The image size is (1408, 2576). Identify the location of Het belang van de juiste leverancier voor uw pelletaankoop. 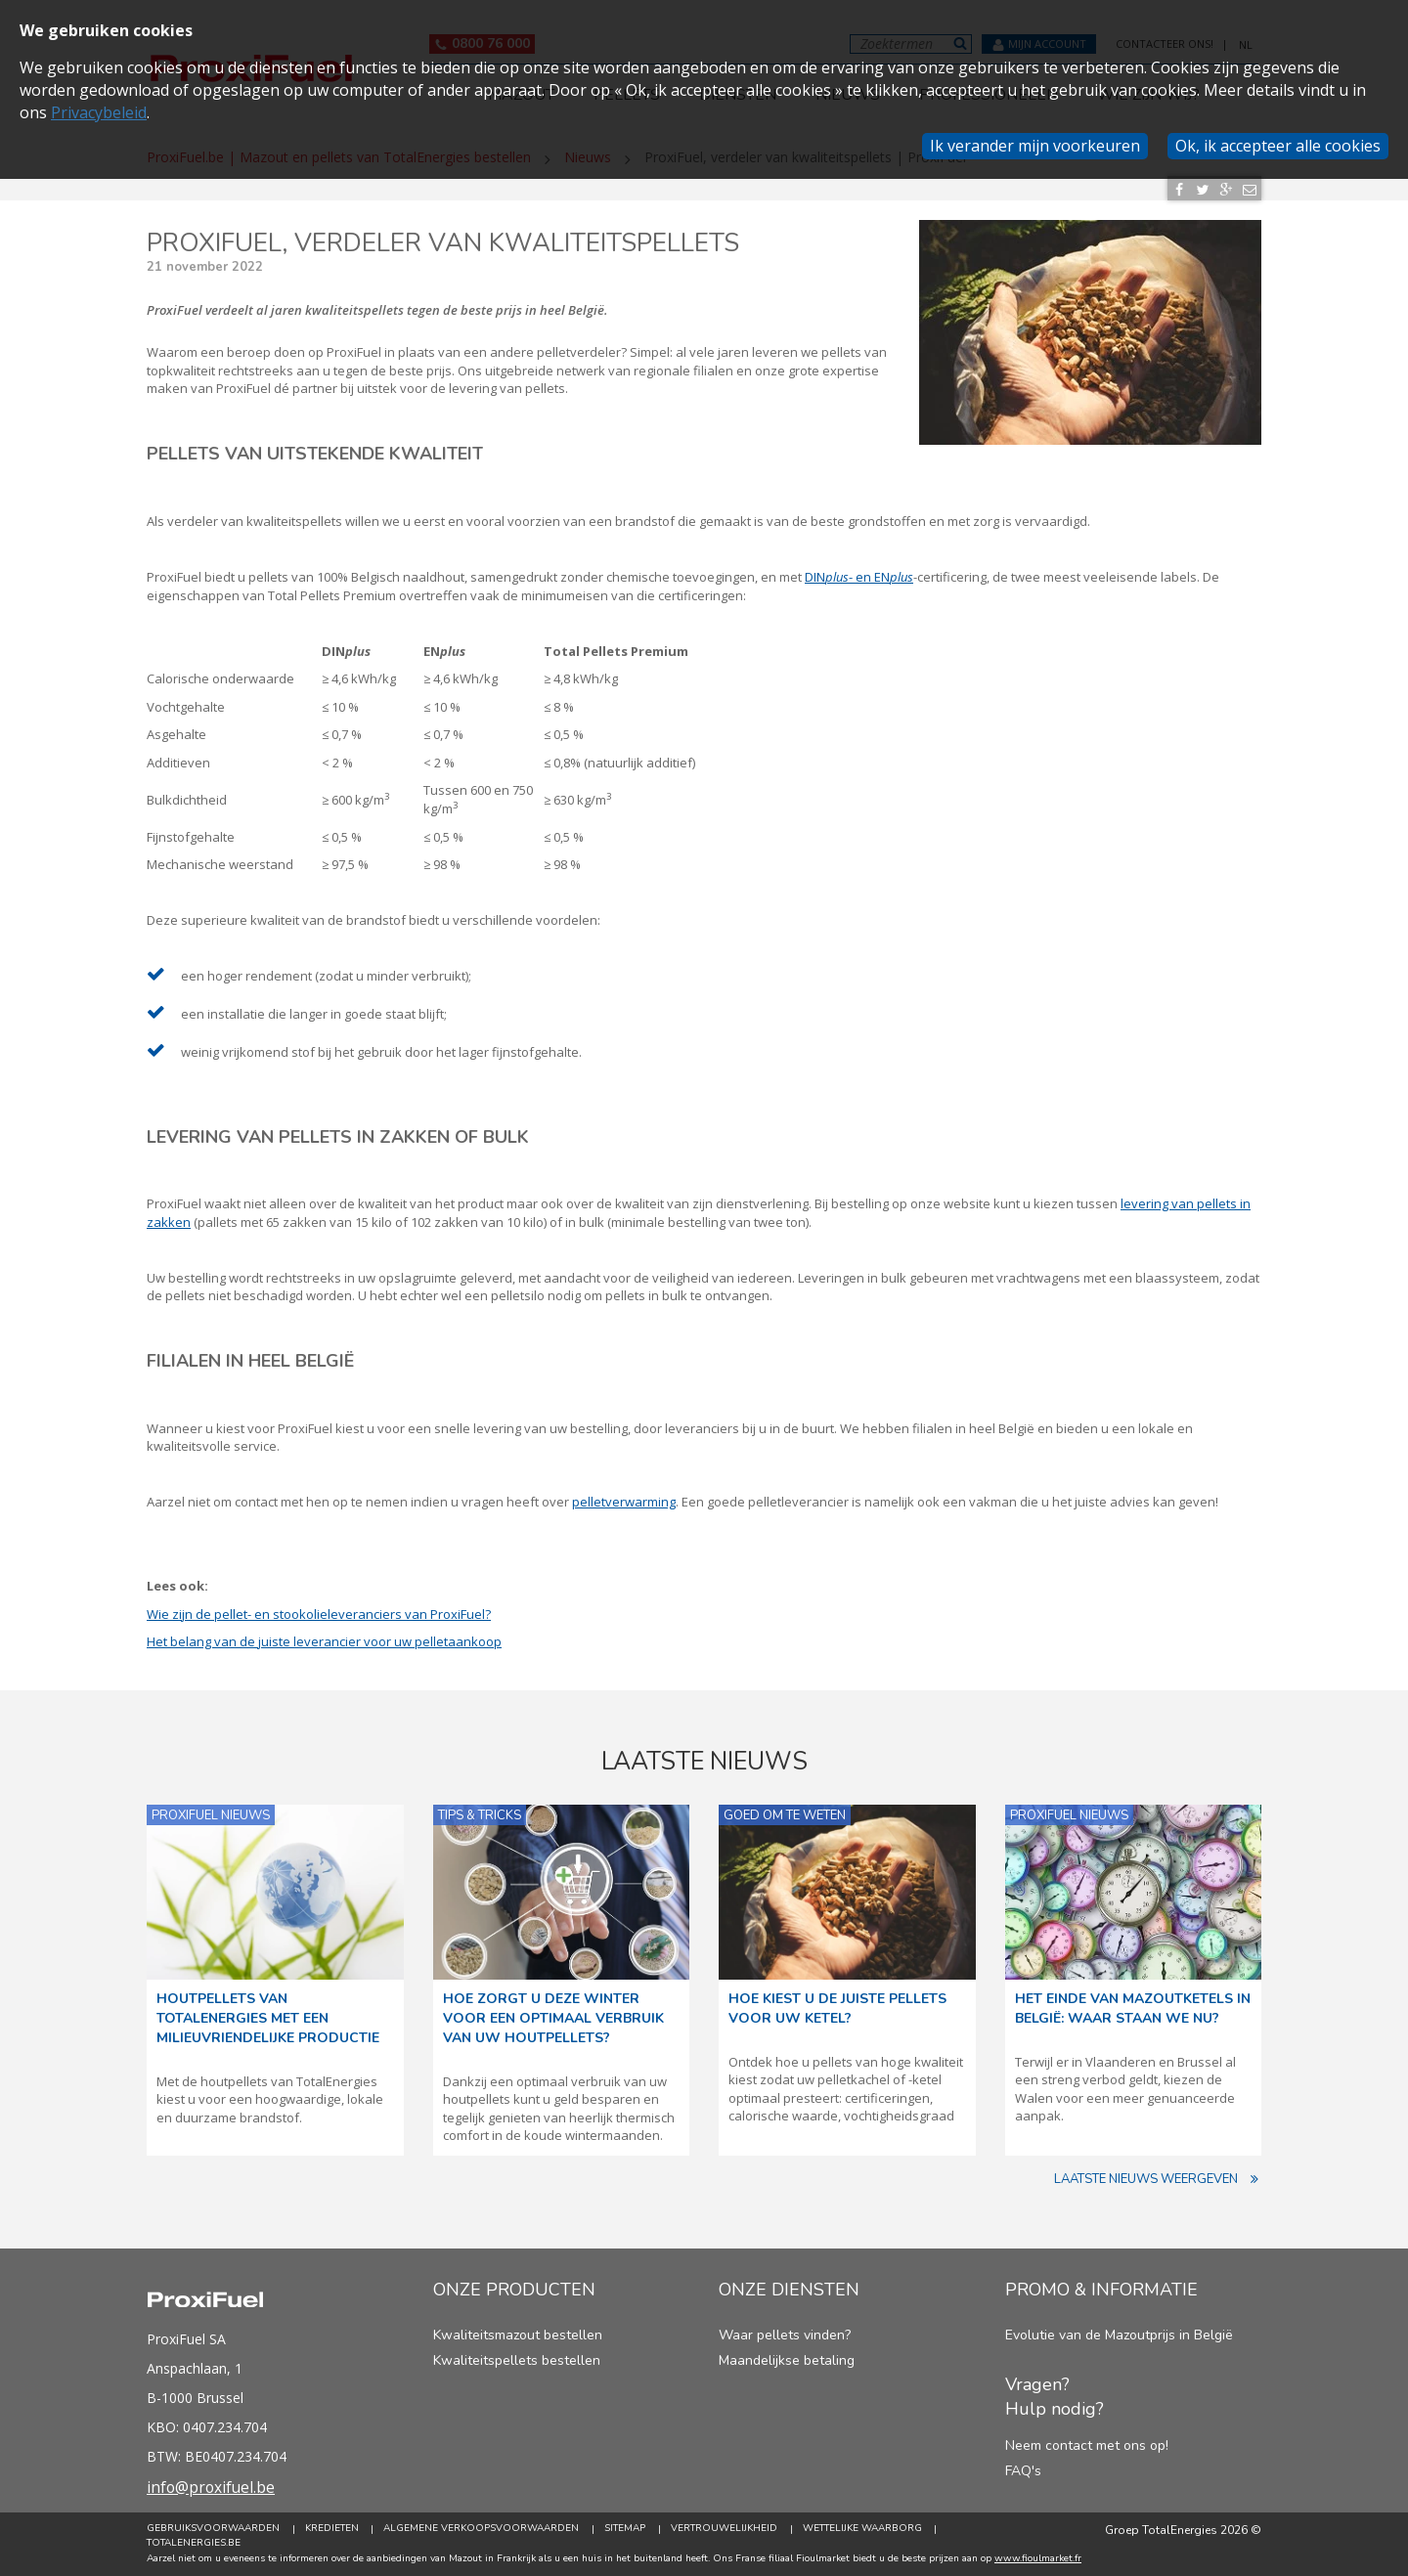
(324, 1641).